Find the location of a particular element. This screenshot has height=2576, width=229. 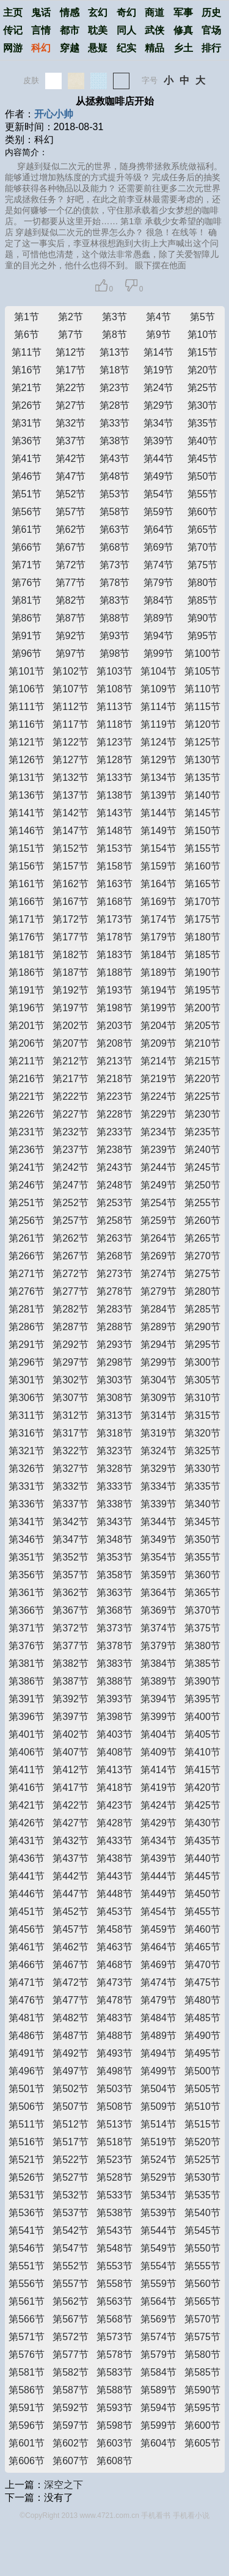

第584节 is located at coordinates (158, 2372).